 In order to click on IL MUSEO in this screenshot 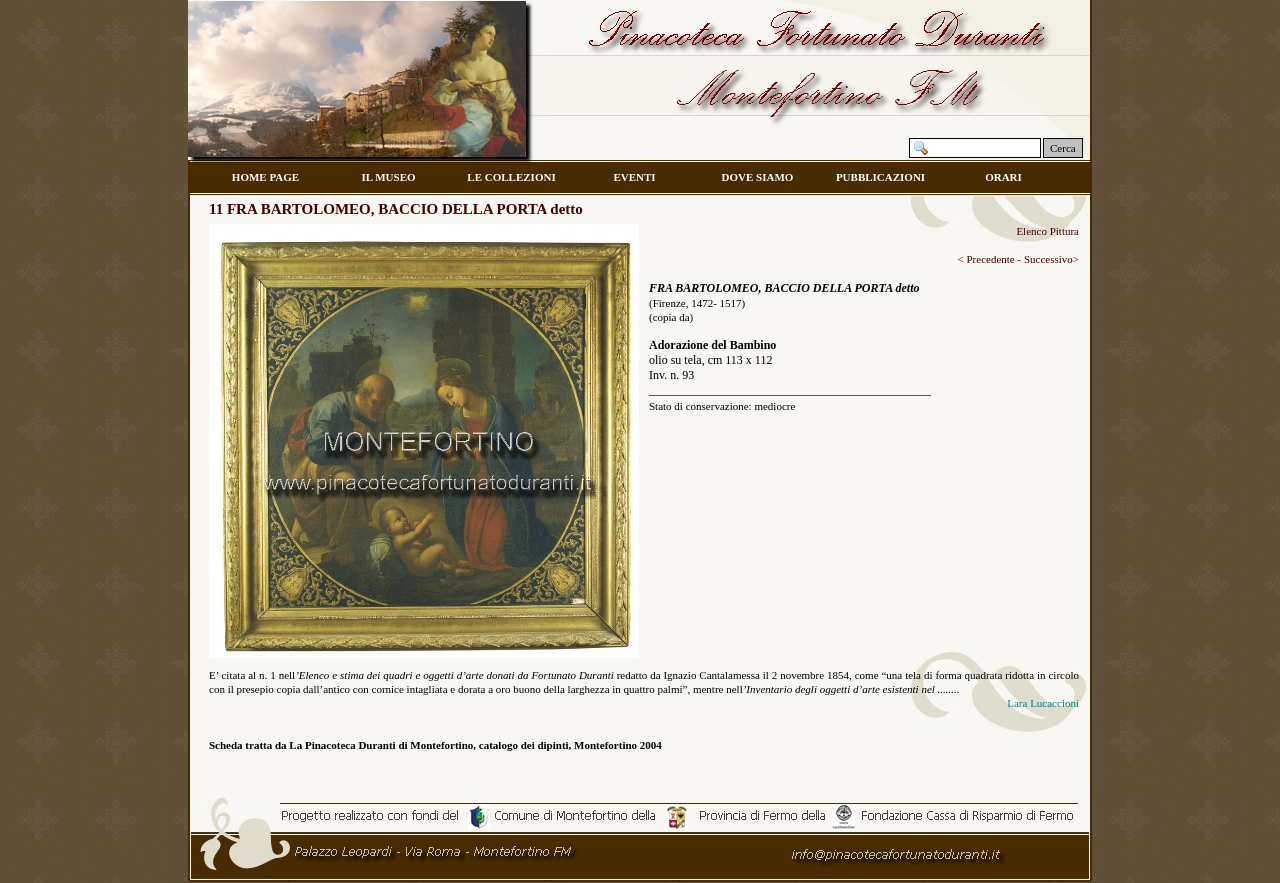, I will do `click(388, 177)`.